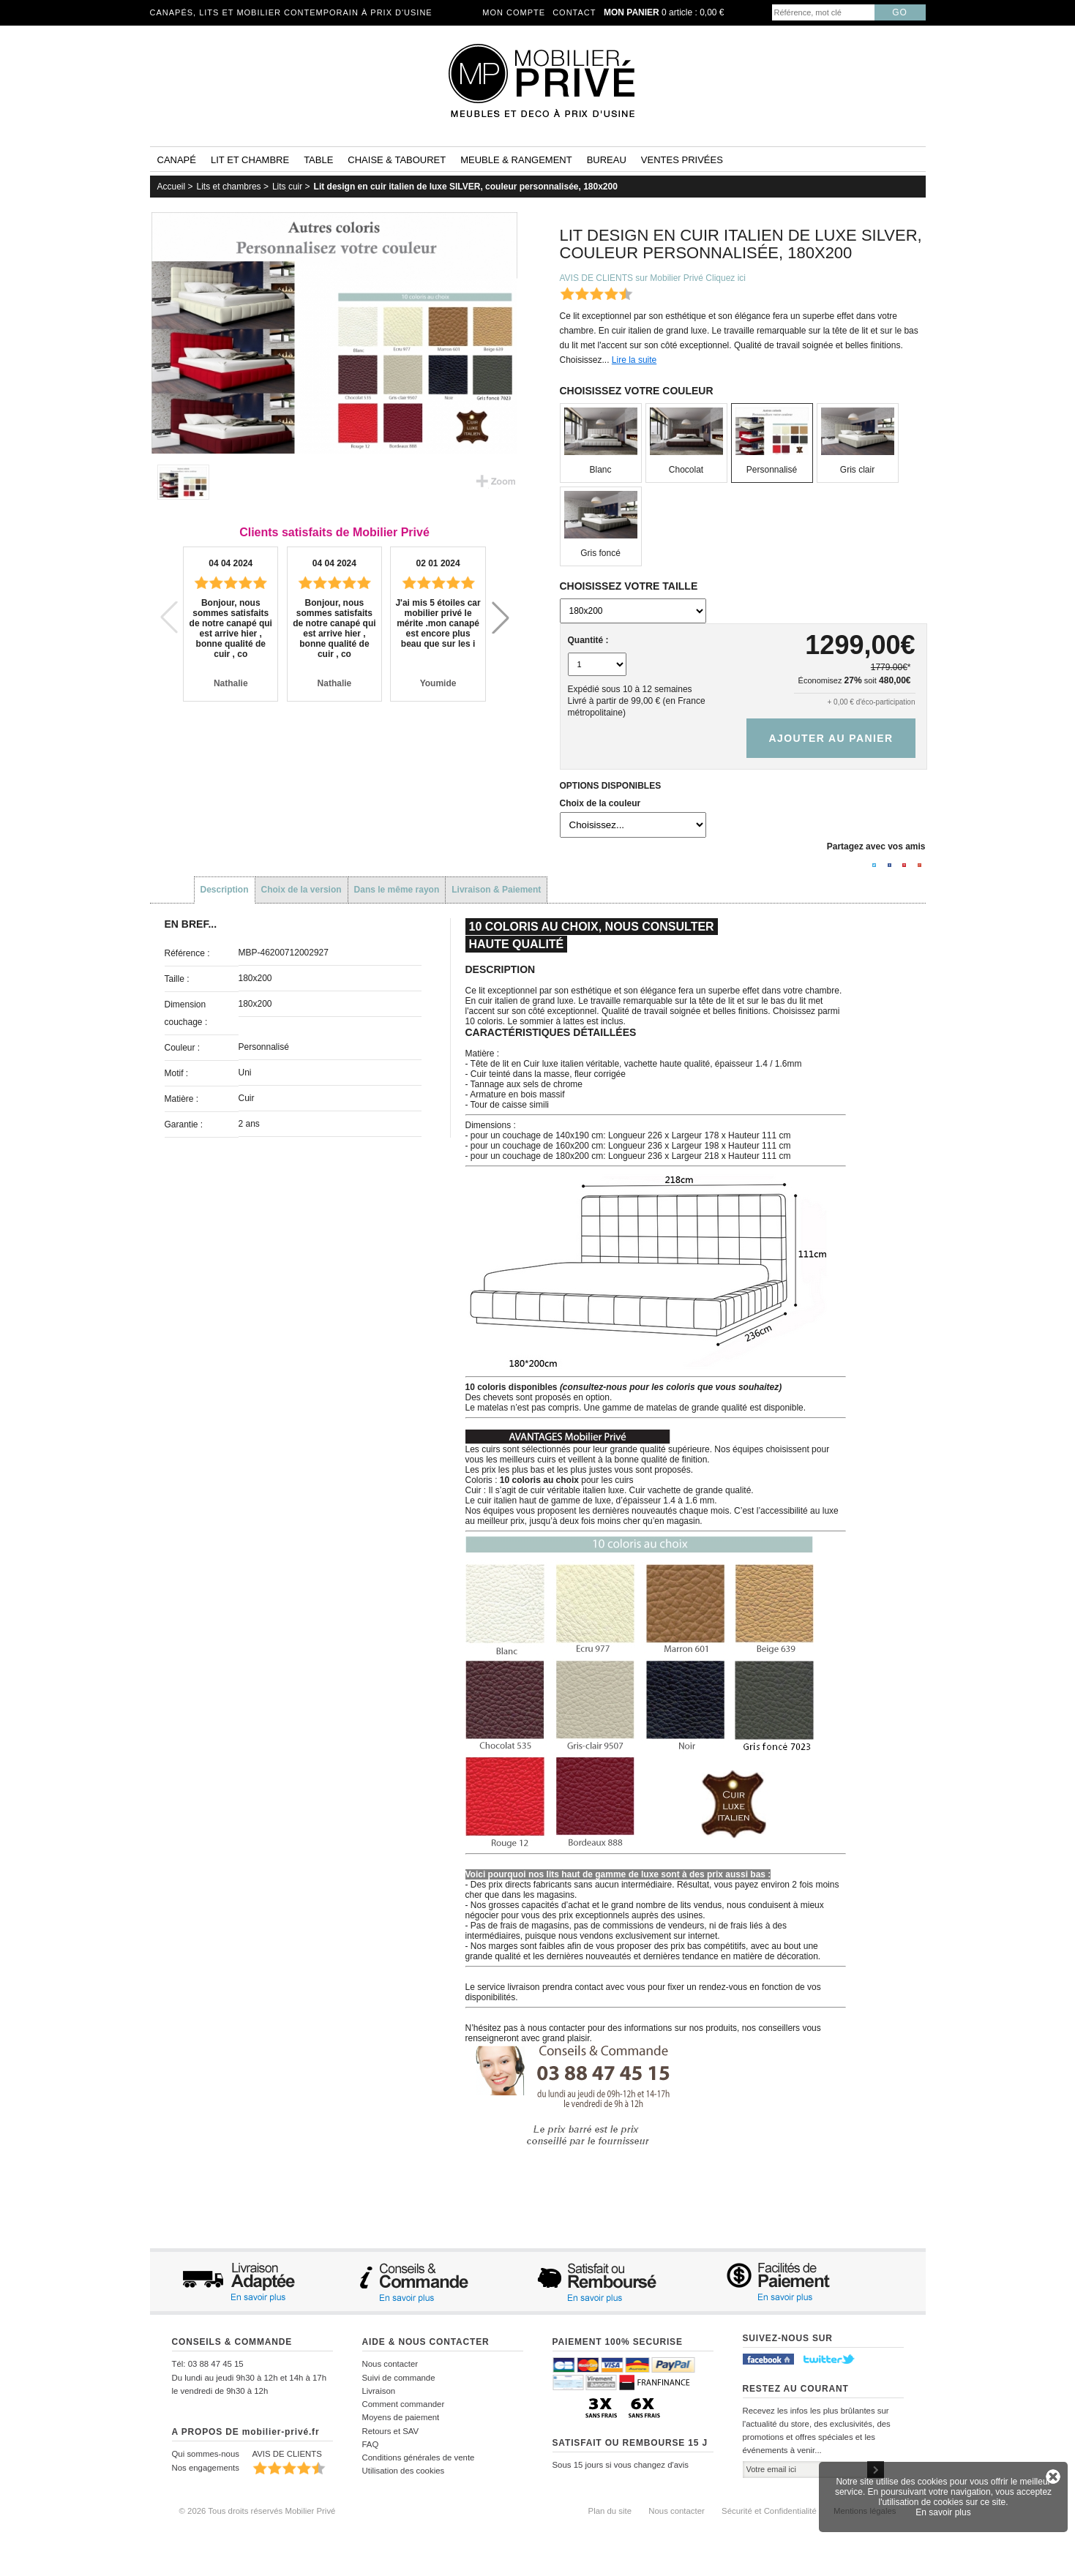  What do you see at coordinates (516, 159) in the screenshot?
I see `Meuble & rangement` at bounding box center [516, 159].